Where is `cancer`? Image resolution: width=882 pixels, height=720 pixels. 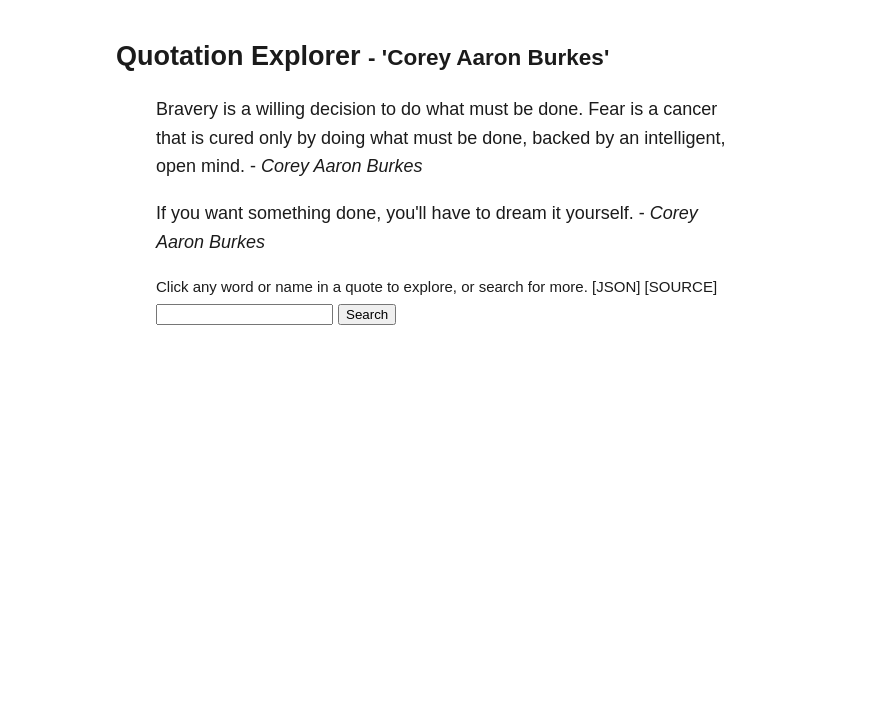
cancer is located at coordinates (690, 109).